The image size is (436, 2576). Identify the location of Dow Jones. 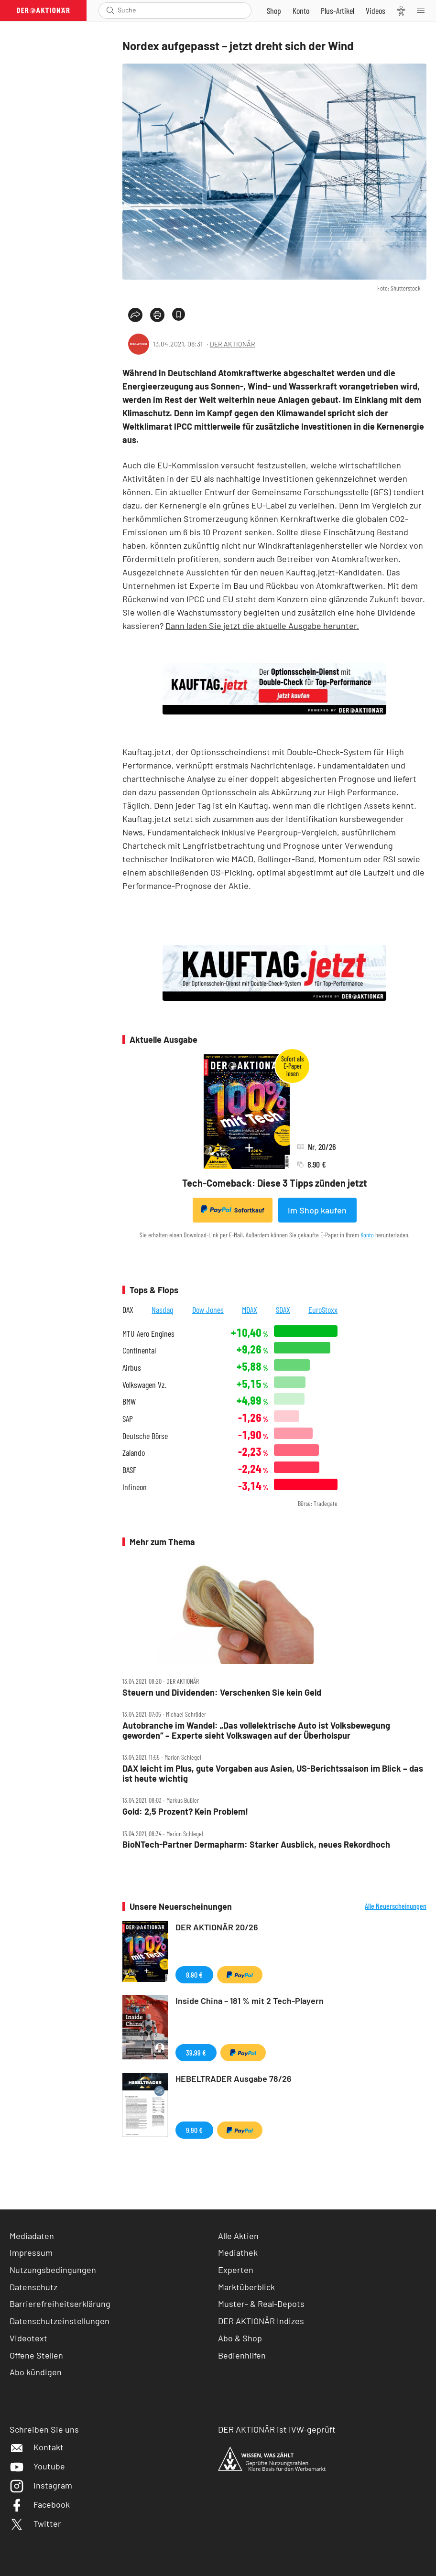
(208, 1309).